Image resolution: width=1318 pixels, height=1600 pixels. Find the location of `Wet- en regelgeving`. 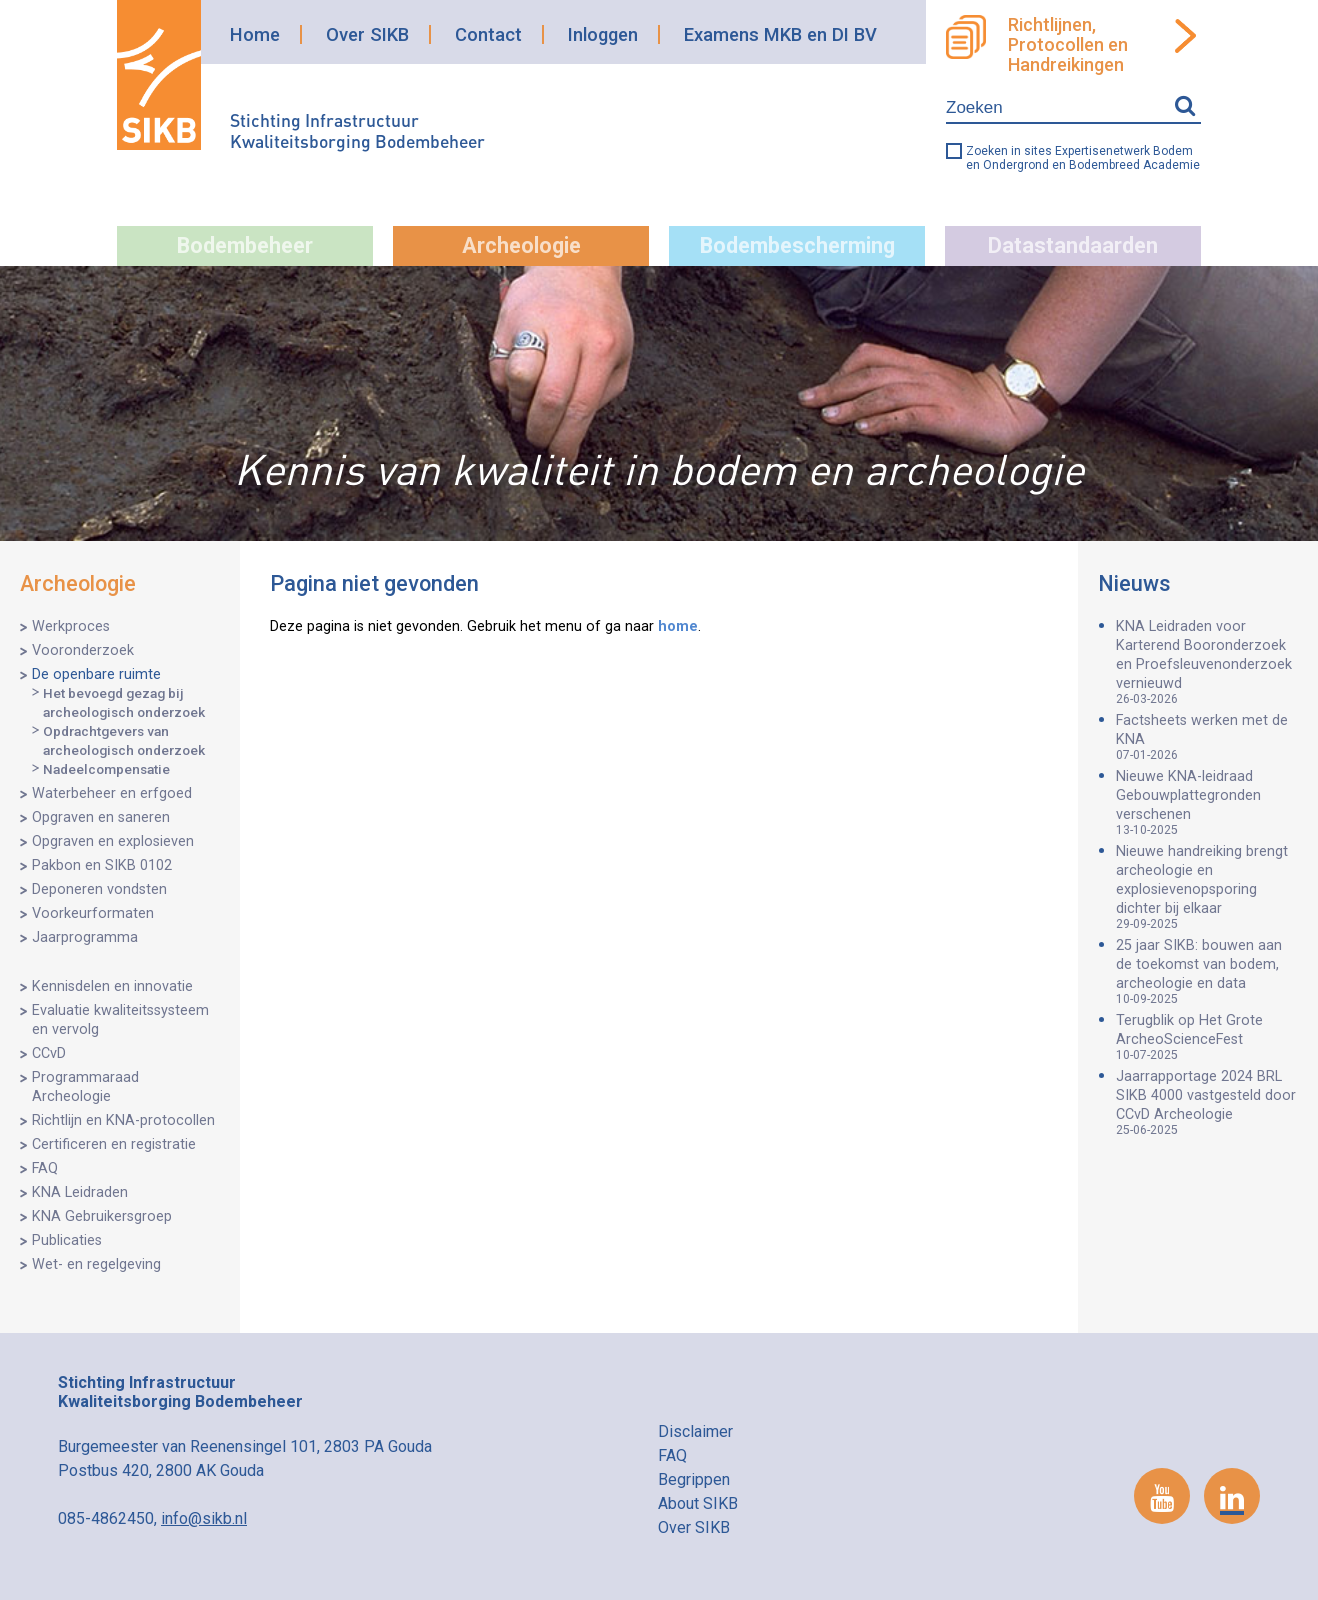

Wet- en regelgeving is located at coordinates (96, 1264).